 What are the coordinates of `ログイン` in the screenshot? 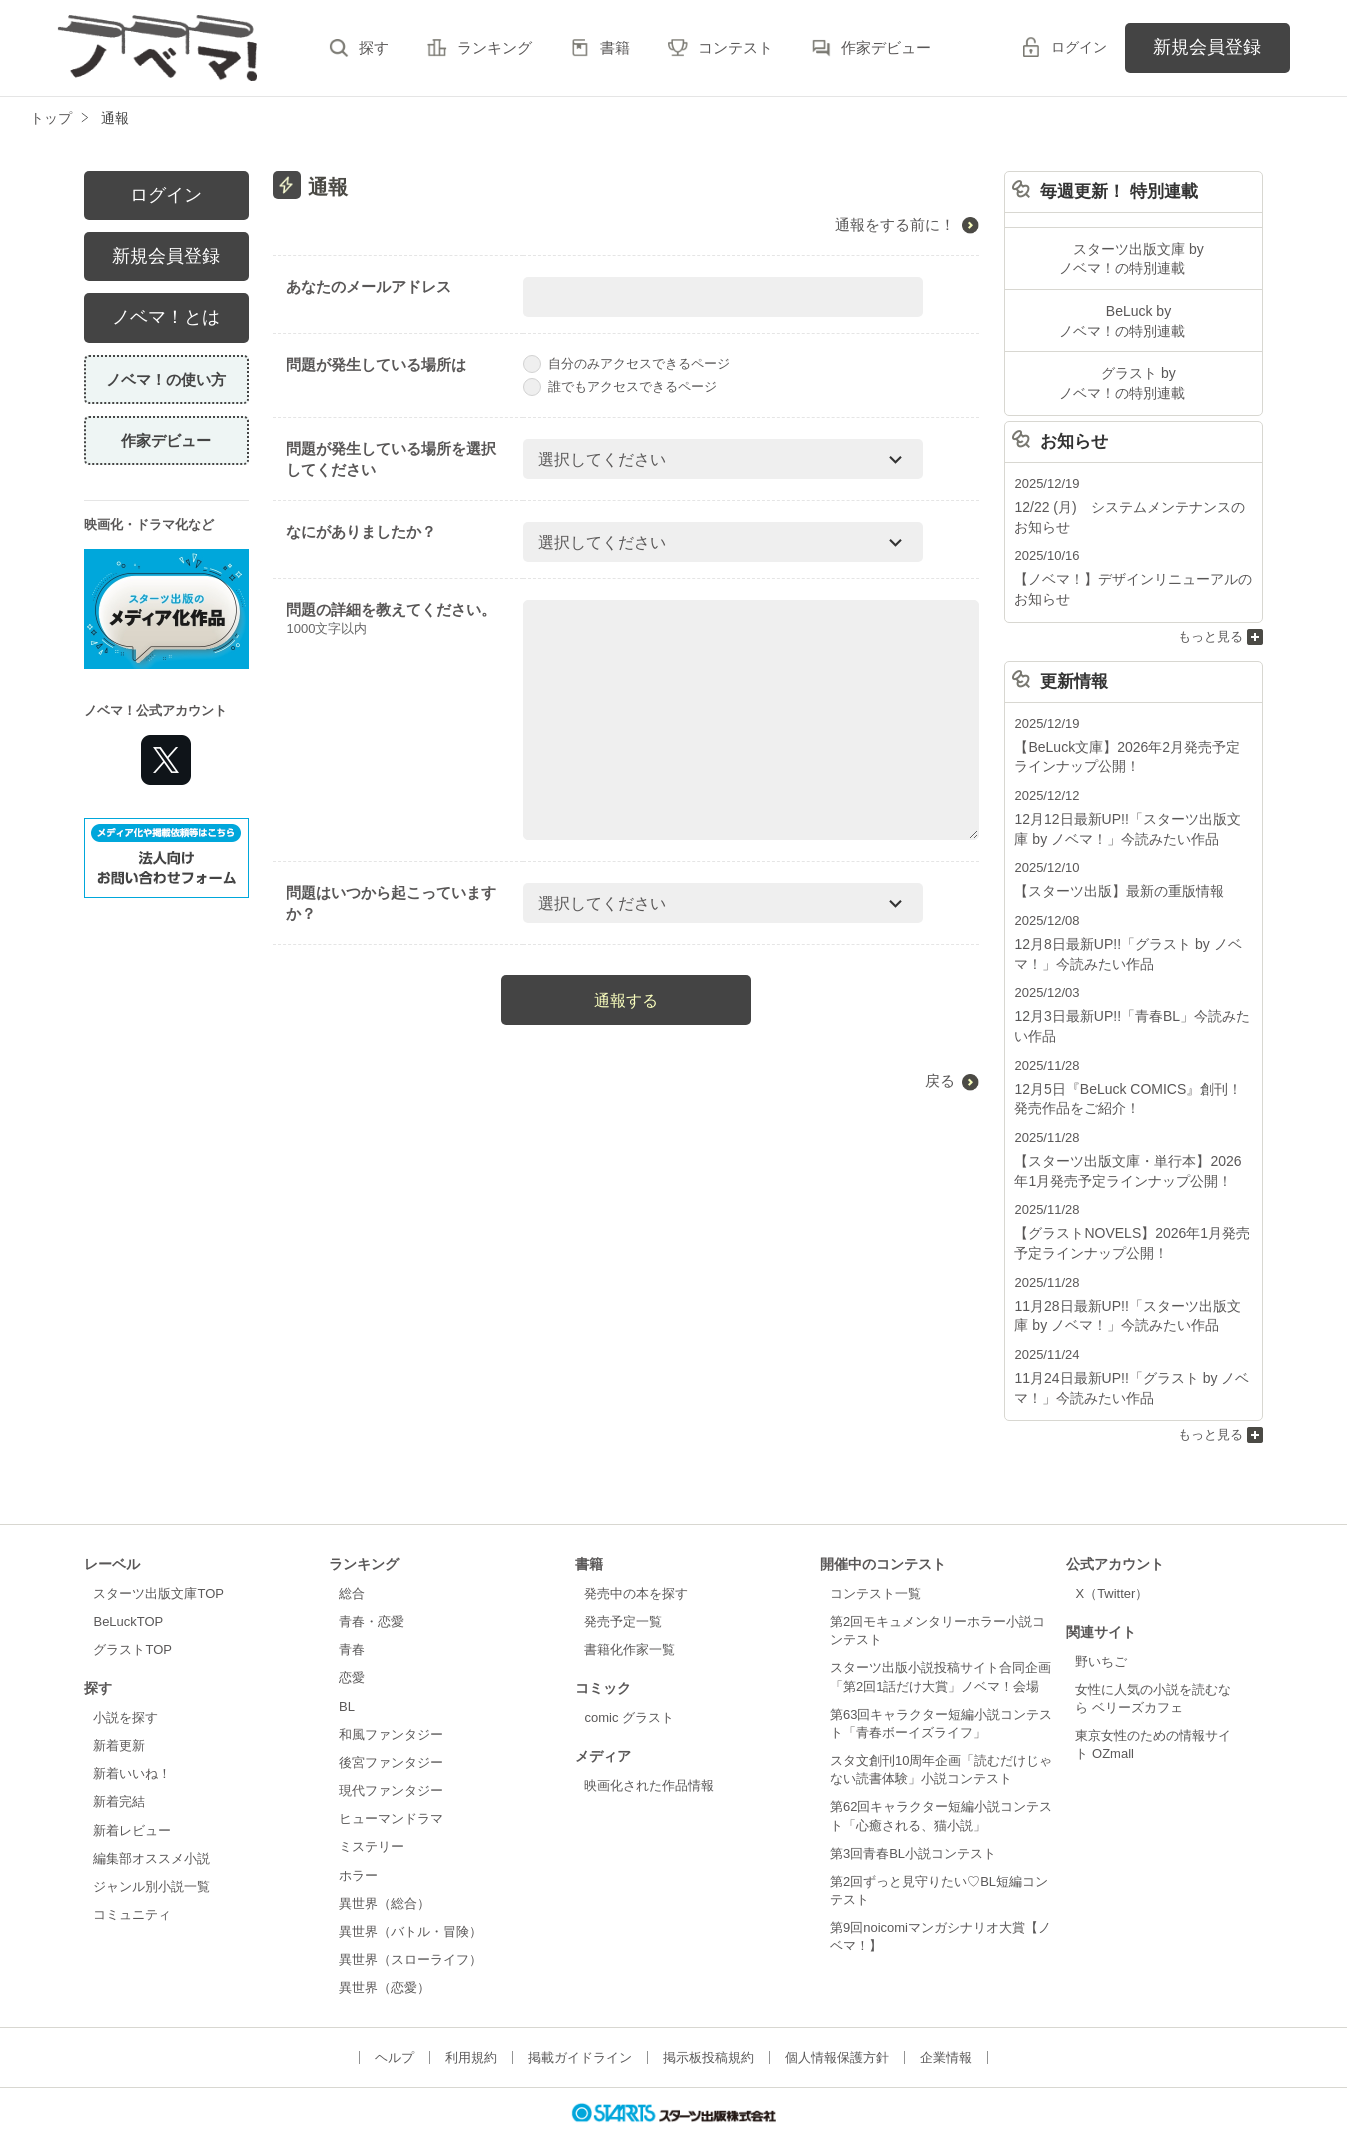 It's located at (1079, 47).